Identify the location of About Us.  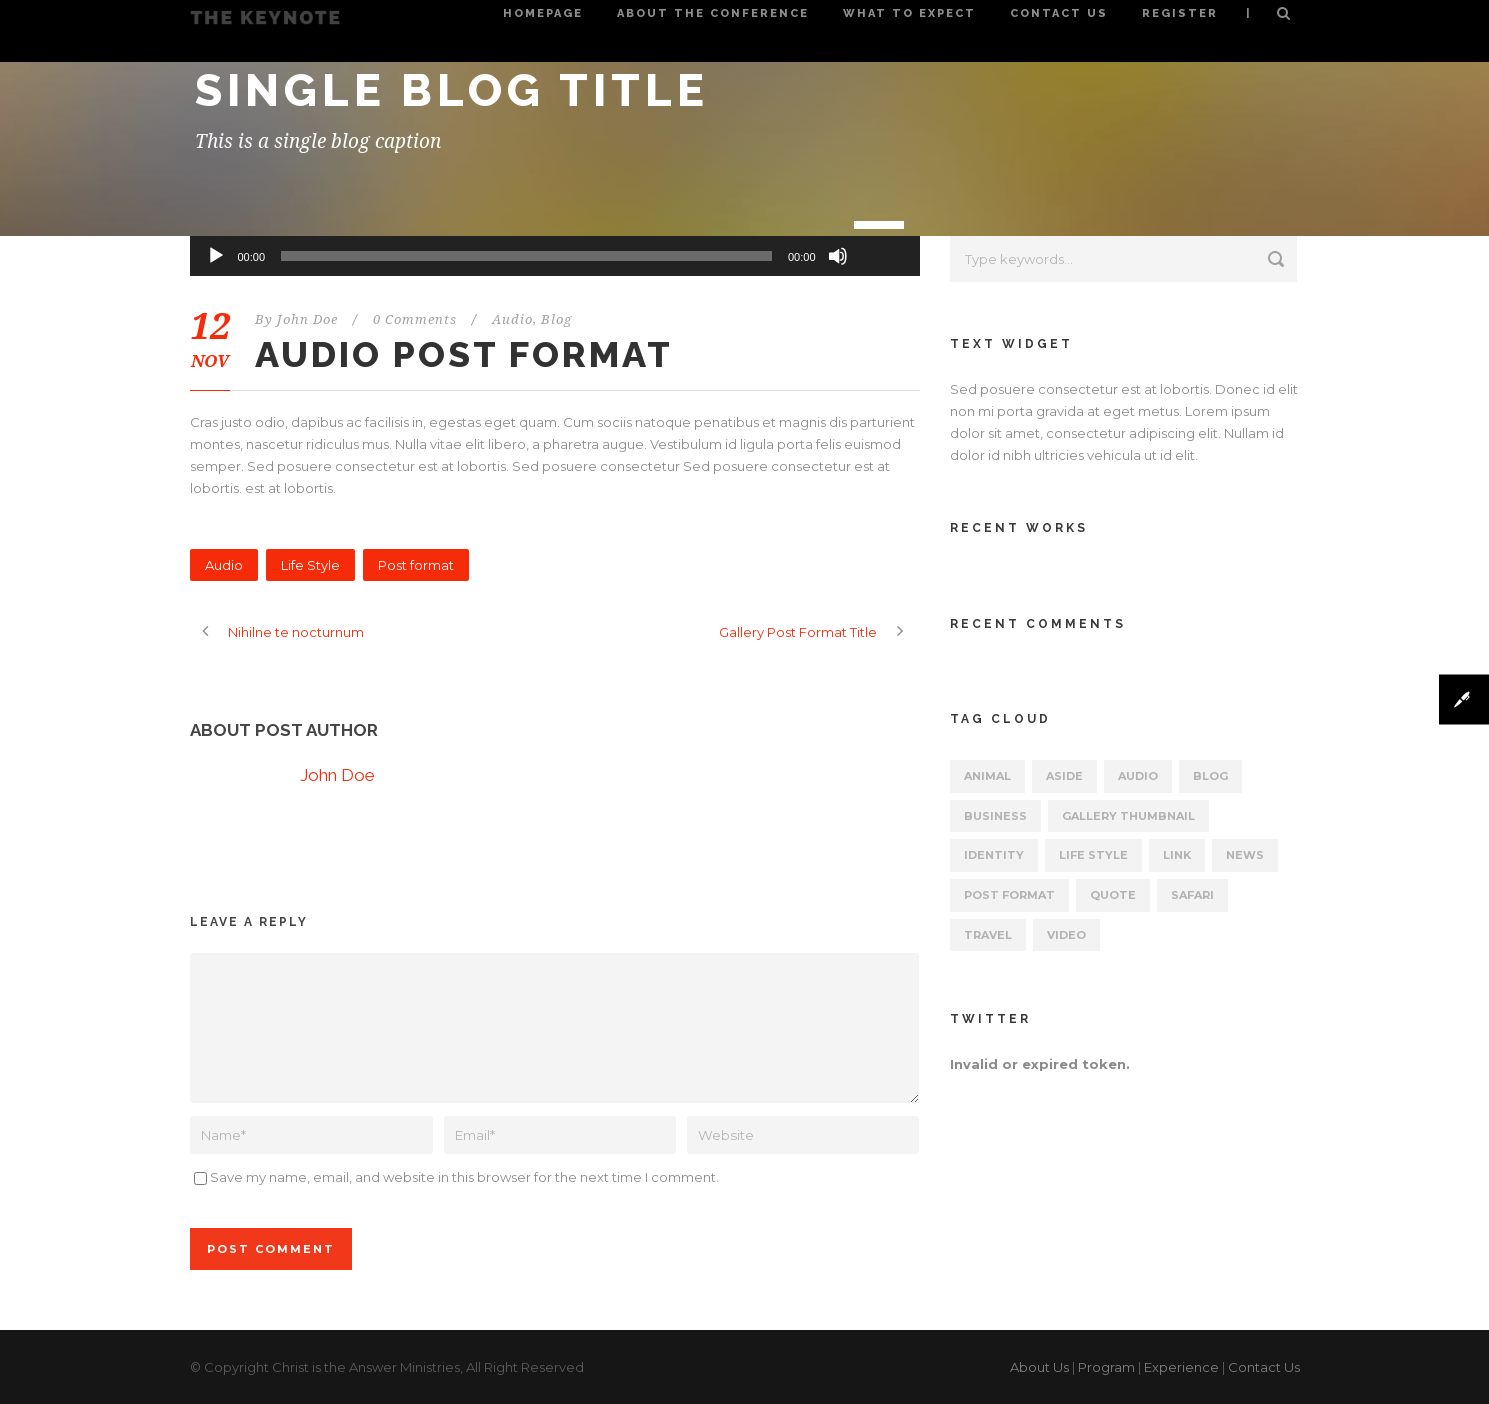
(1039, 1367).